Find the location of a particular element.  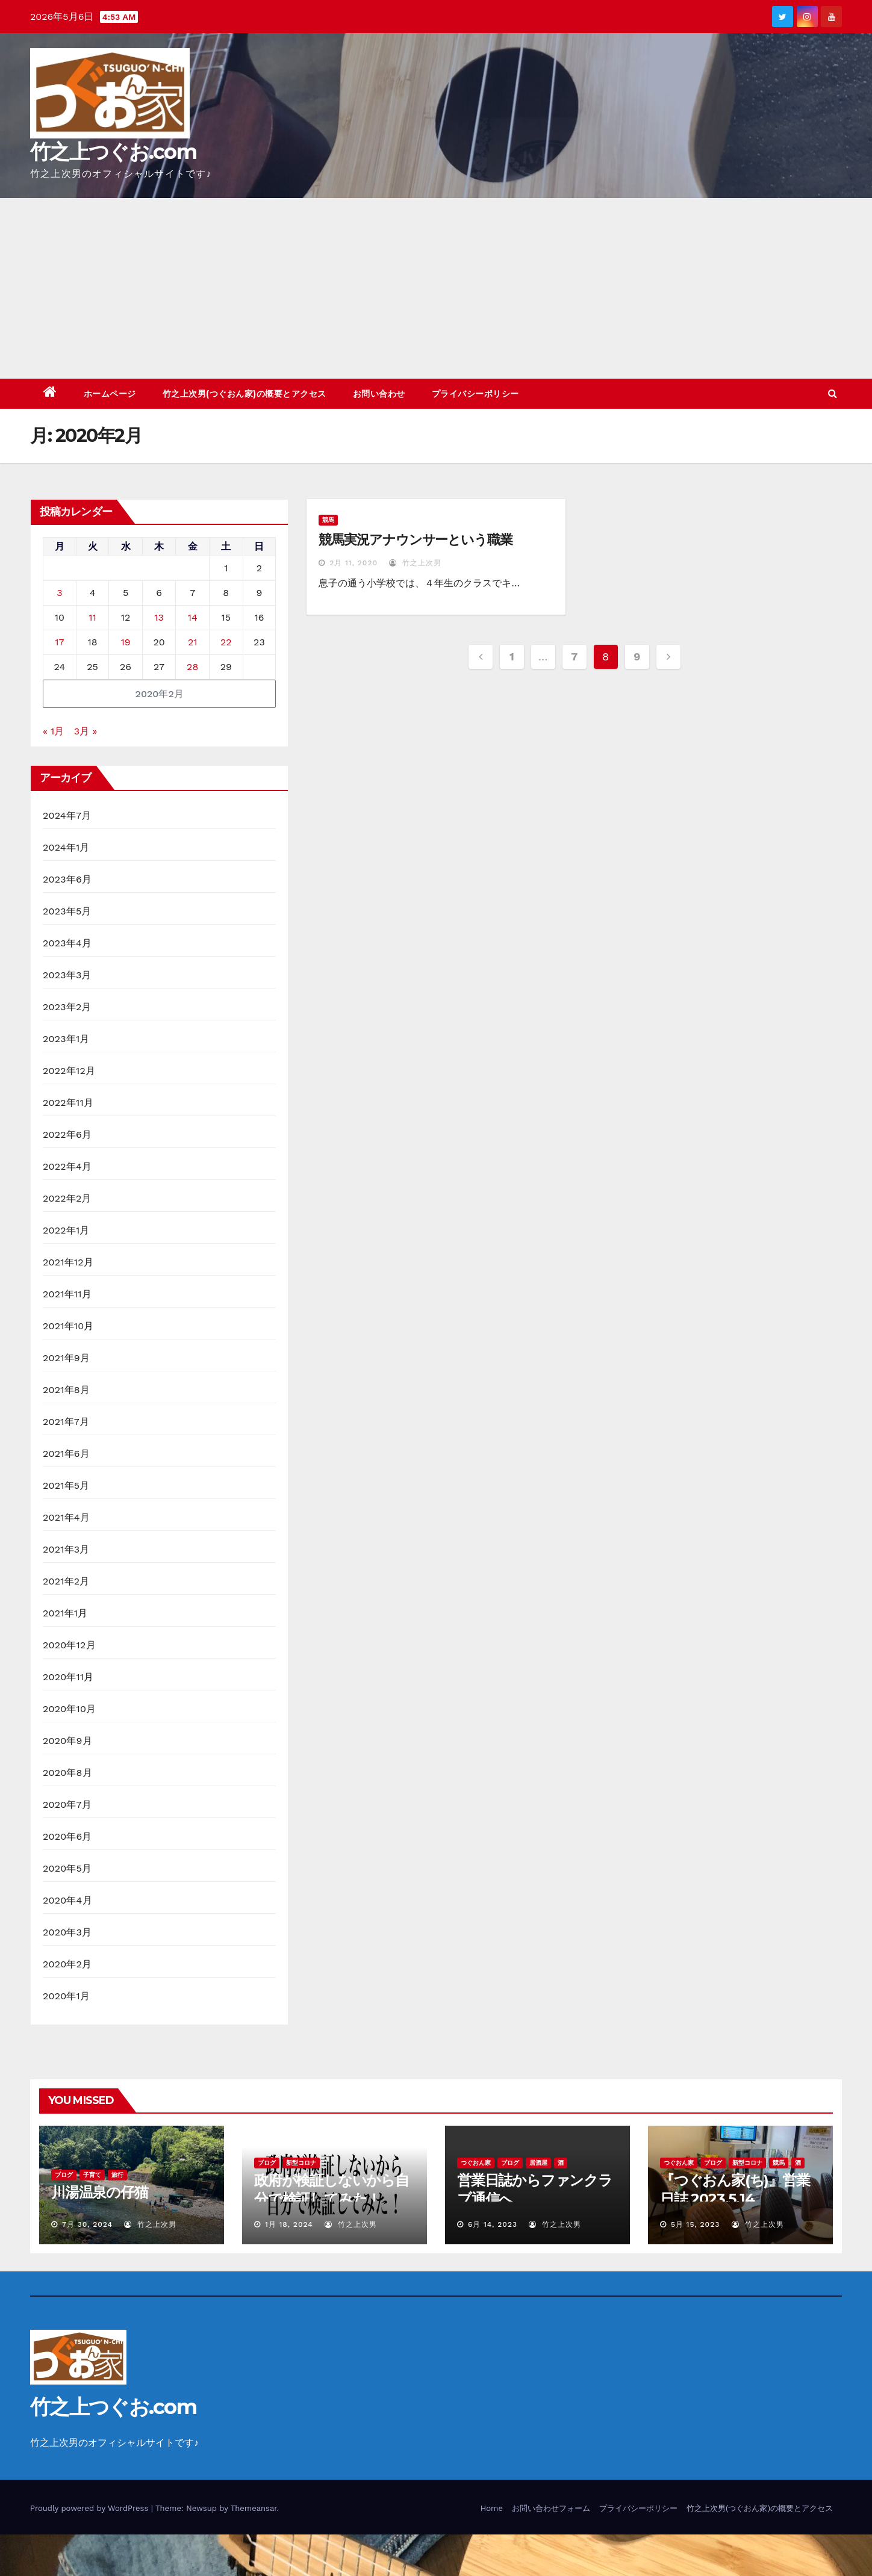

2021年12月 is located at coordinates (68, 1262).